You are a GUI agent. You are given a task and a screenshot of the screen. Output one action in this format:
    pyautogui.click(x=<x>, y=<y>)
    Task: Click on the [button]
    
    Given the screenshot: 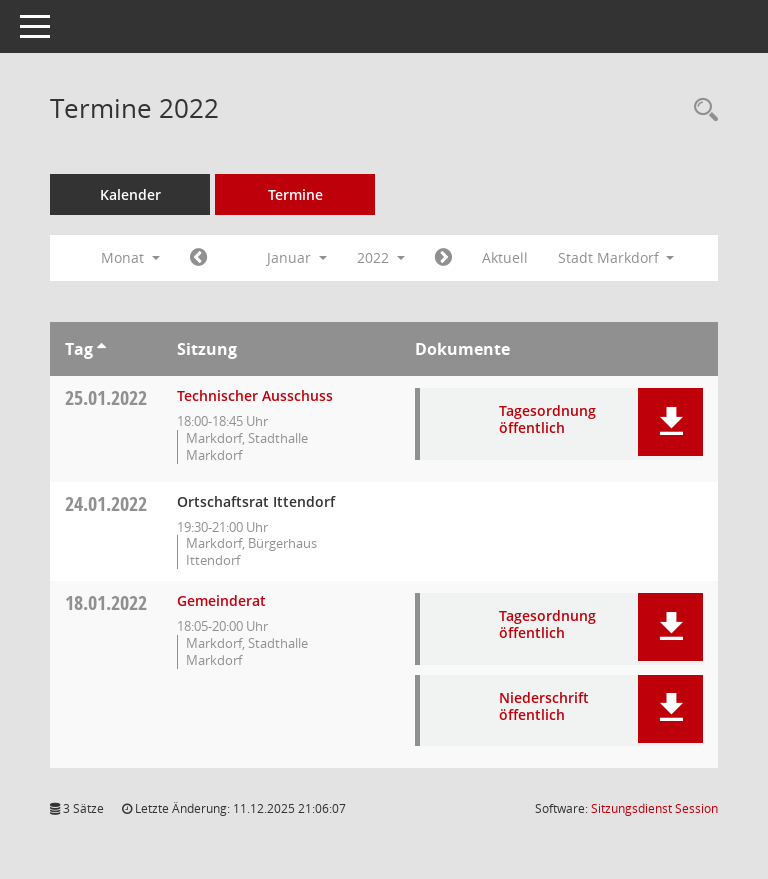 What is the action you would take?
    pyautogui.click(x=670, y=422)
    